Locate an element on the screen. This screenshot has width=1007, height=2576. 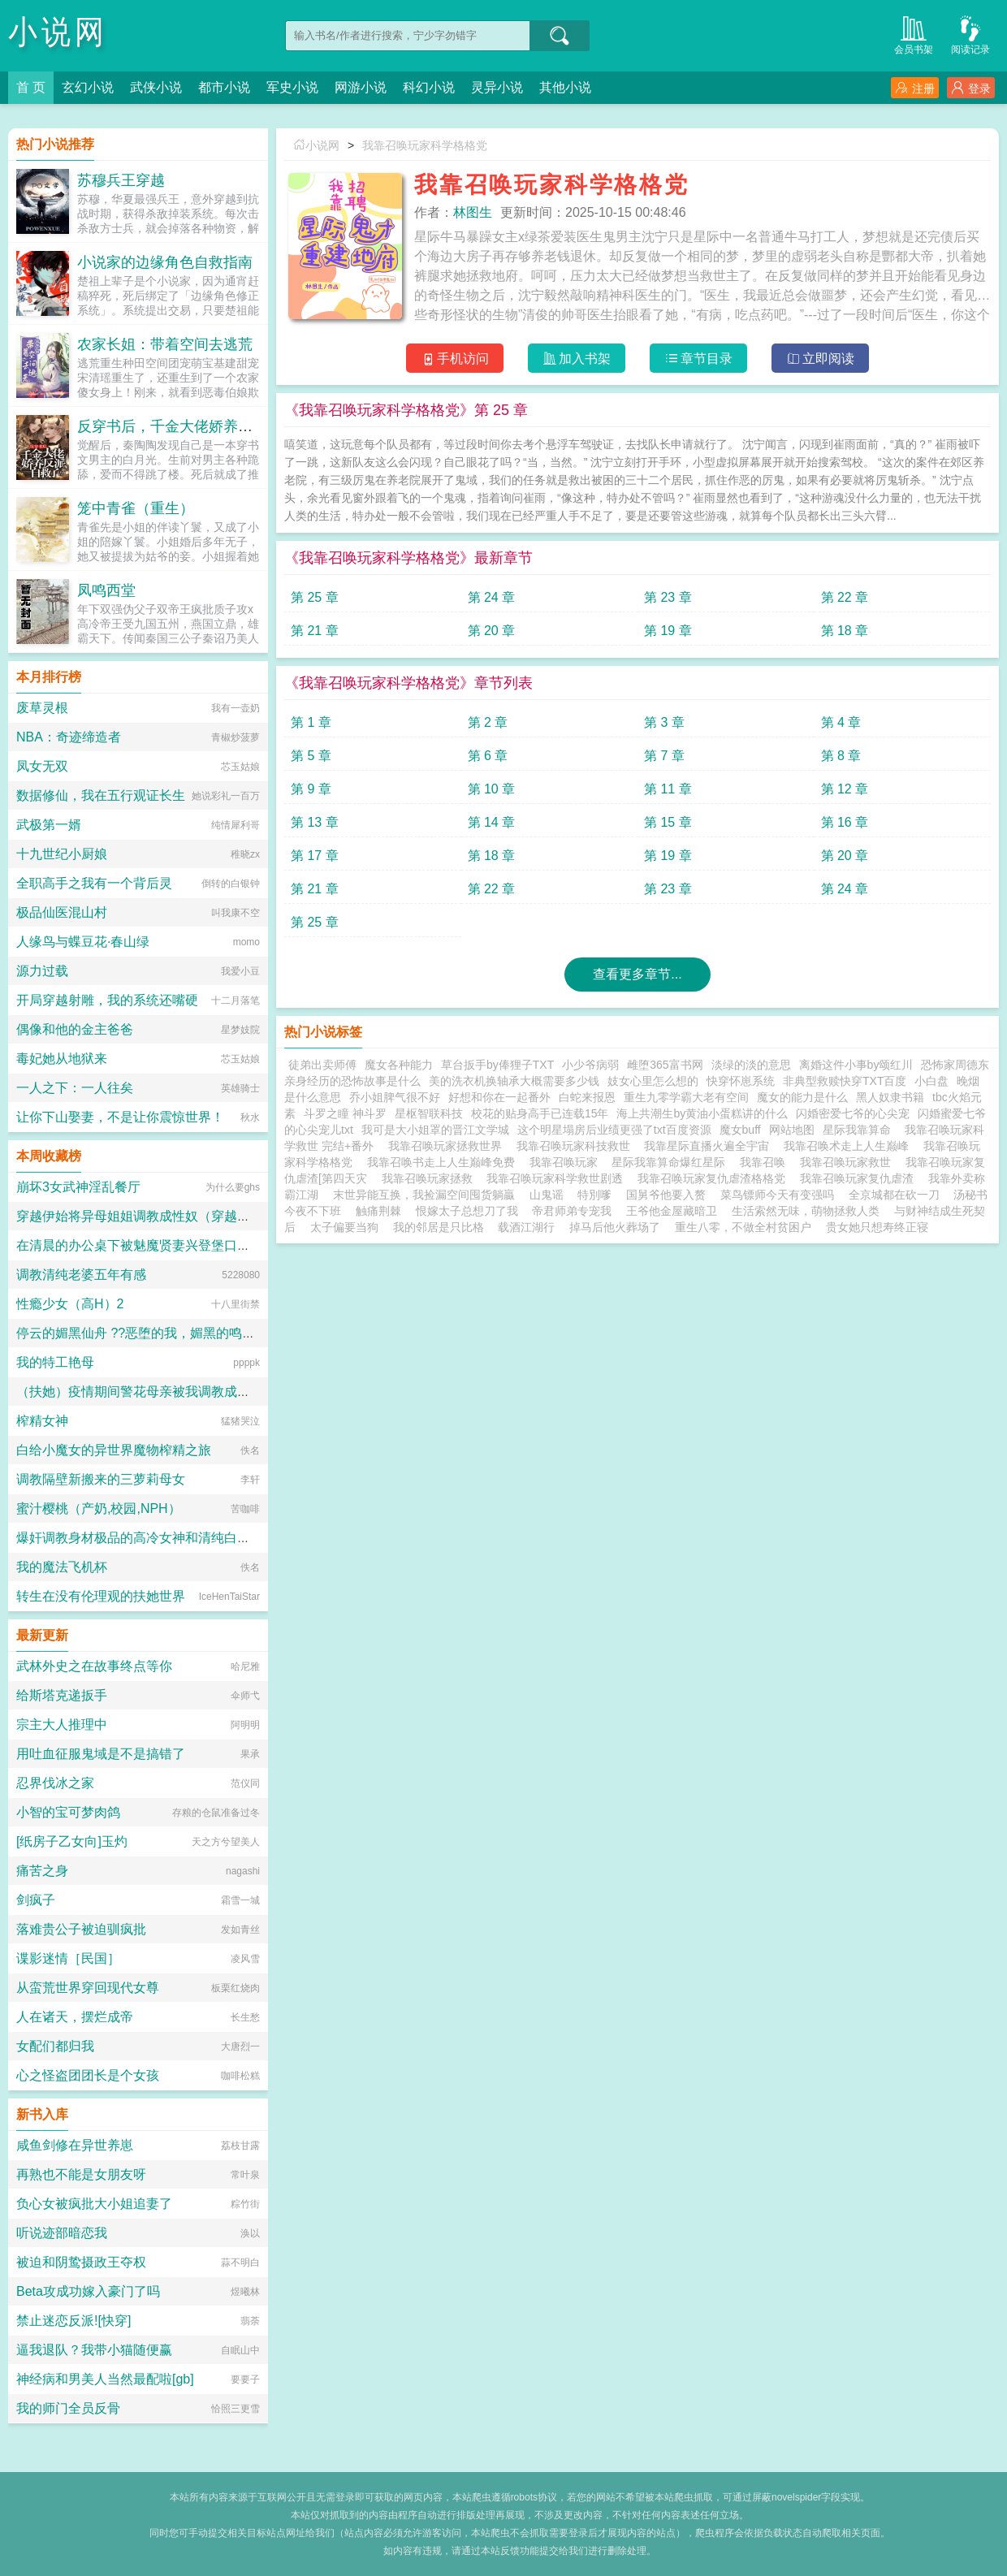
草台扳手by俸狸子TXT is located at coordinates (497, 1064).